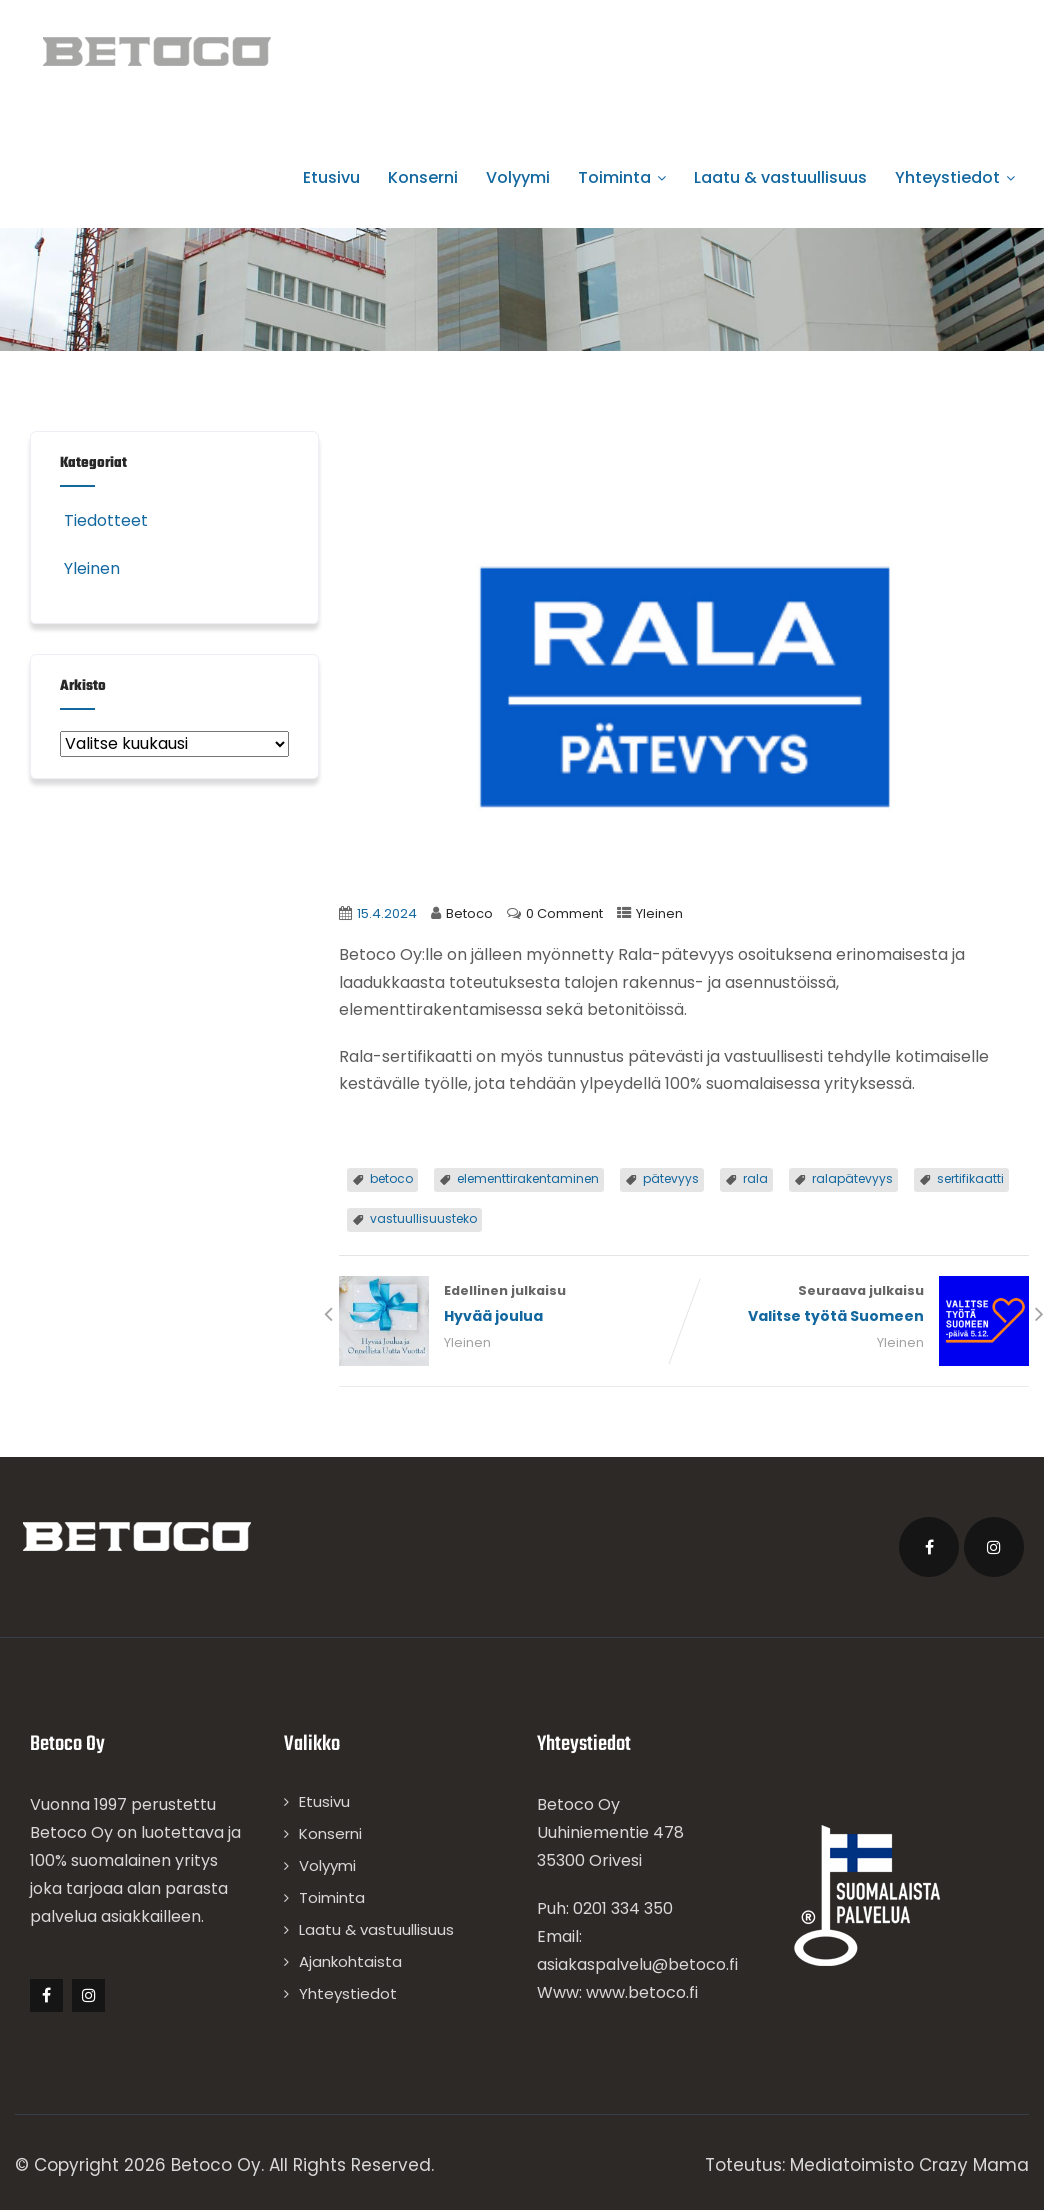 The image size is (1044, 2210). Describe the element at coordinates (423, 177) in the screenshot. I see `Konserni` at that location.